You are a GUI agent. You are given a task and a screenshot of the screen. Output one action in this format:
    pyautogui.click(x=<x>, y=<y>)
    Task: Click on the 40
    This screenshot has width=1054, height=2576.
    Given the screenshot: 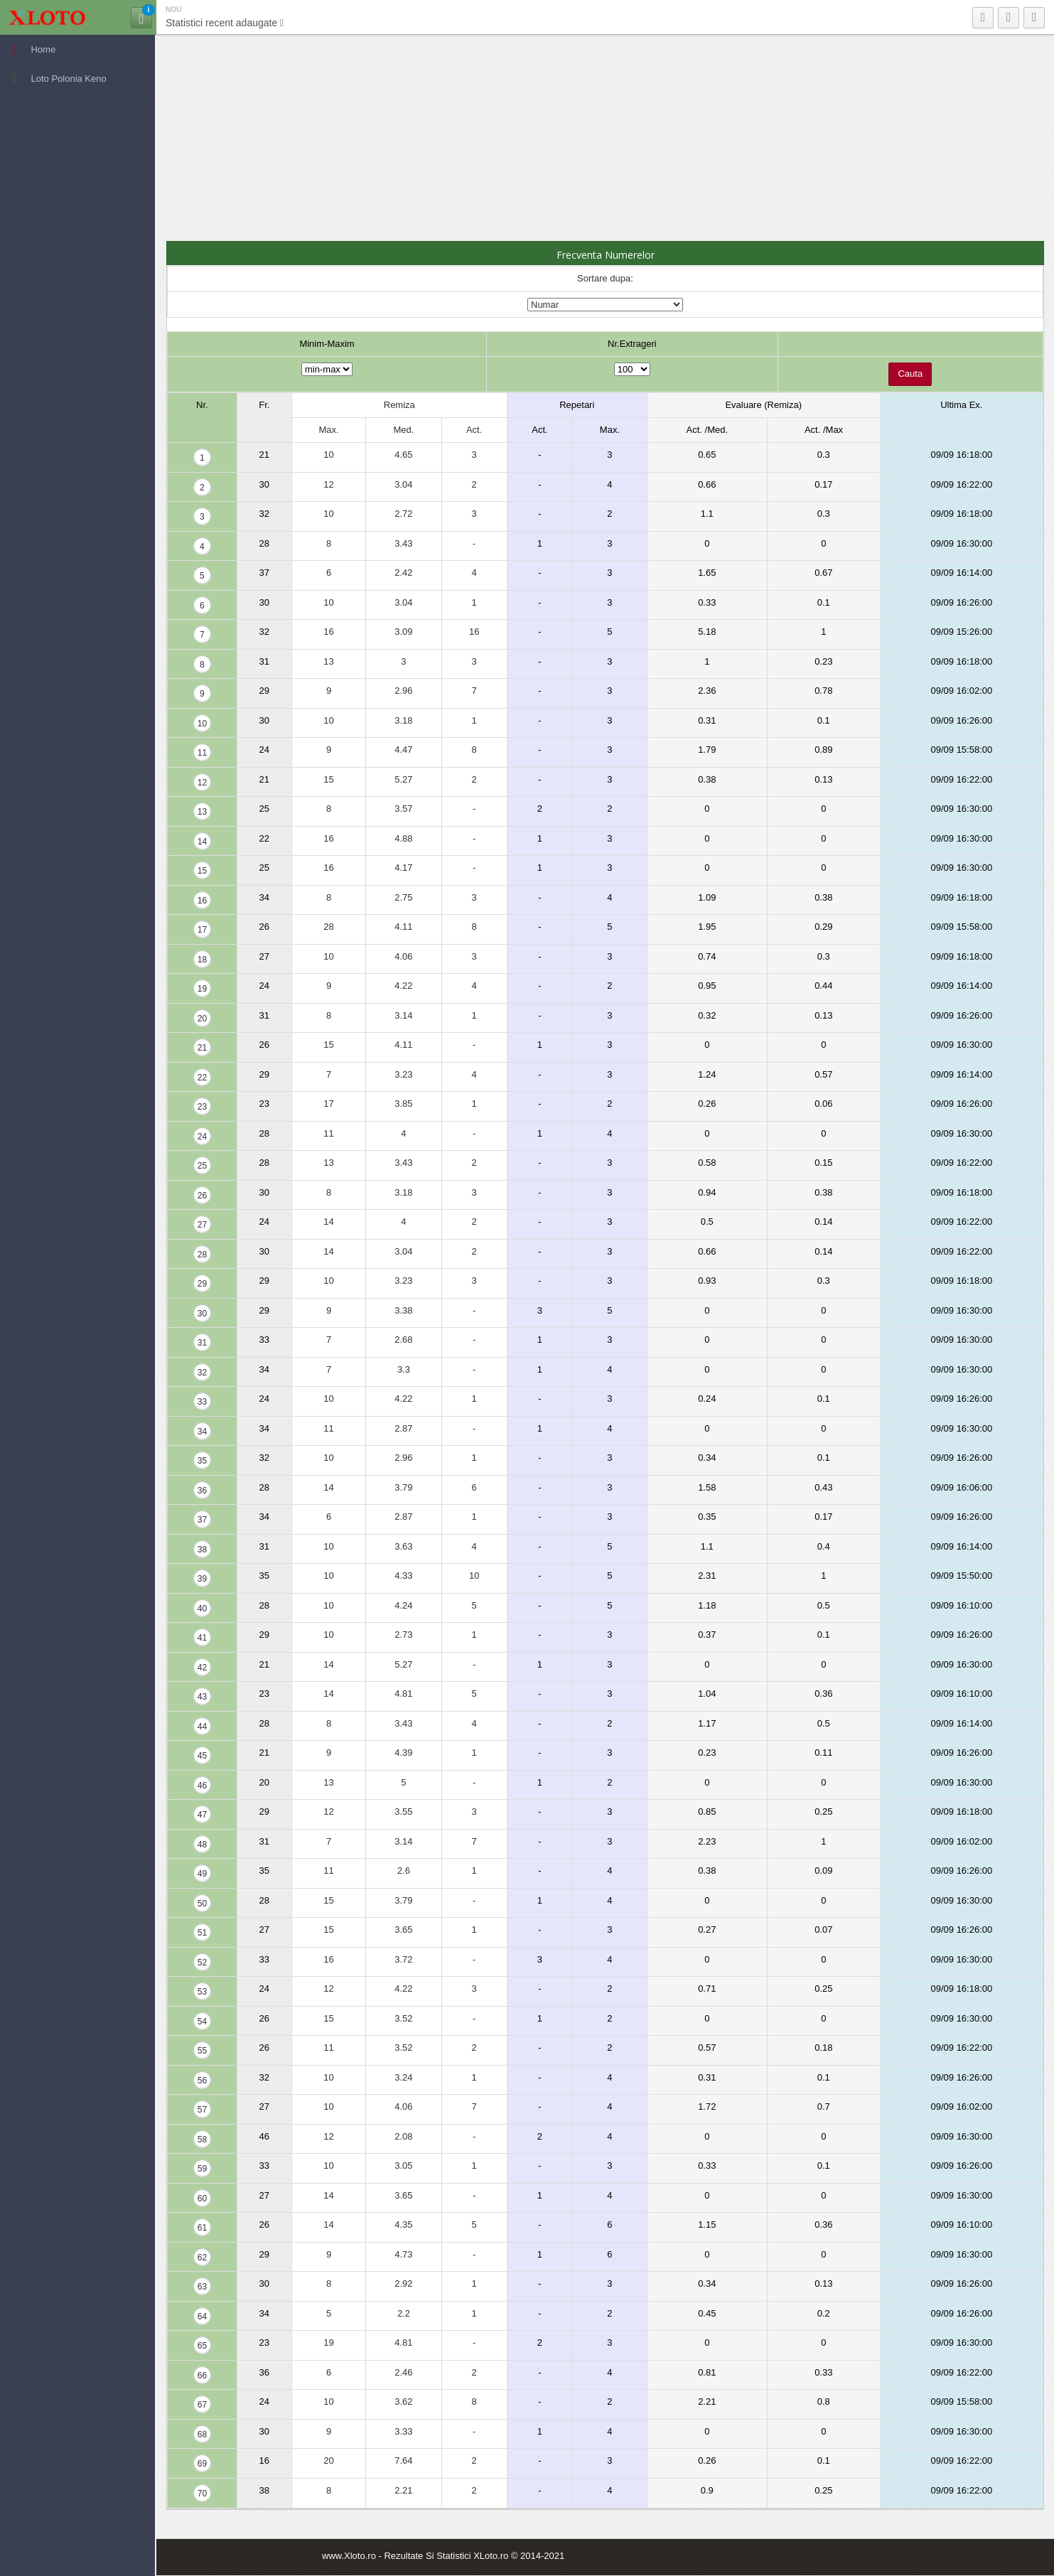 What is the action you would take?
    pyautogui.click(x=202, y=1609)
    